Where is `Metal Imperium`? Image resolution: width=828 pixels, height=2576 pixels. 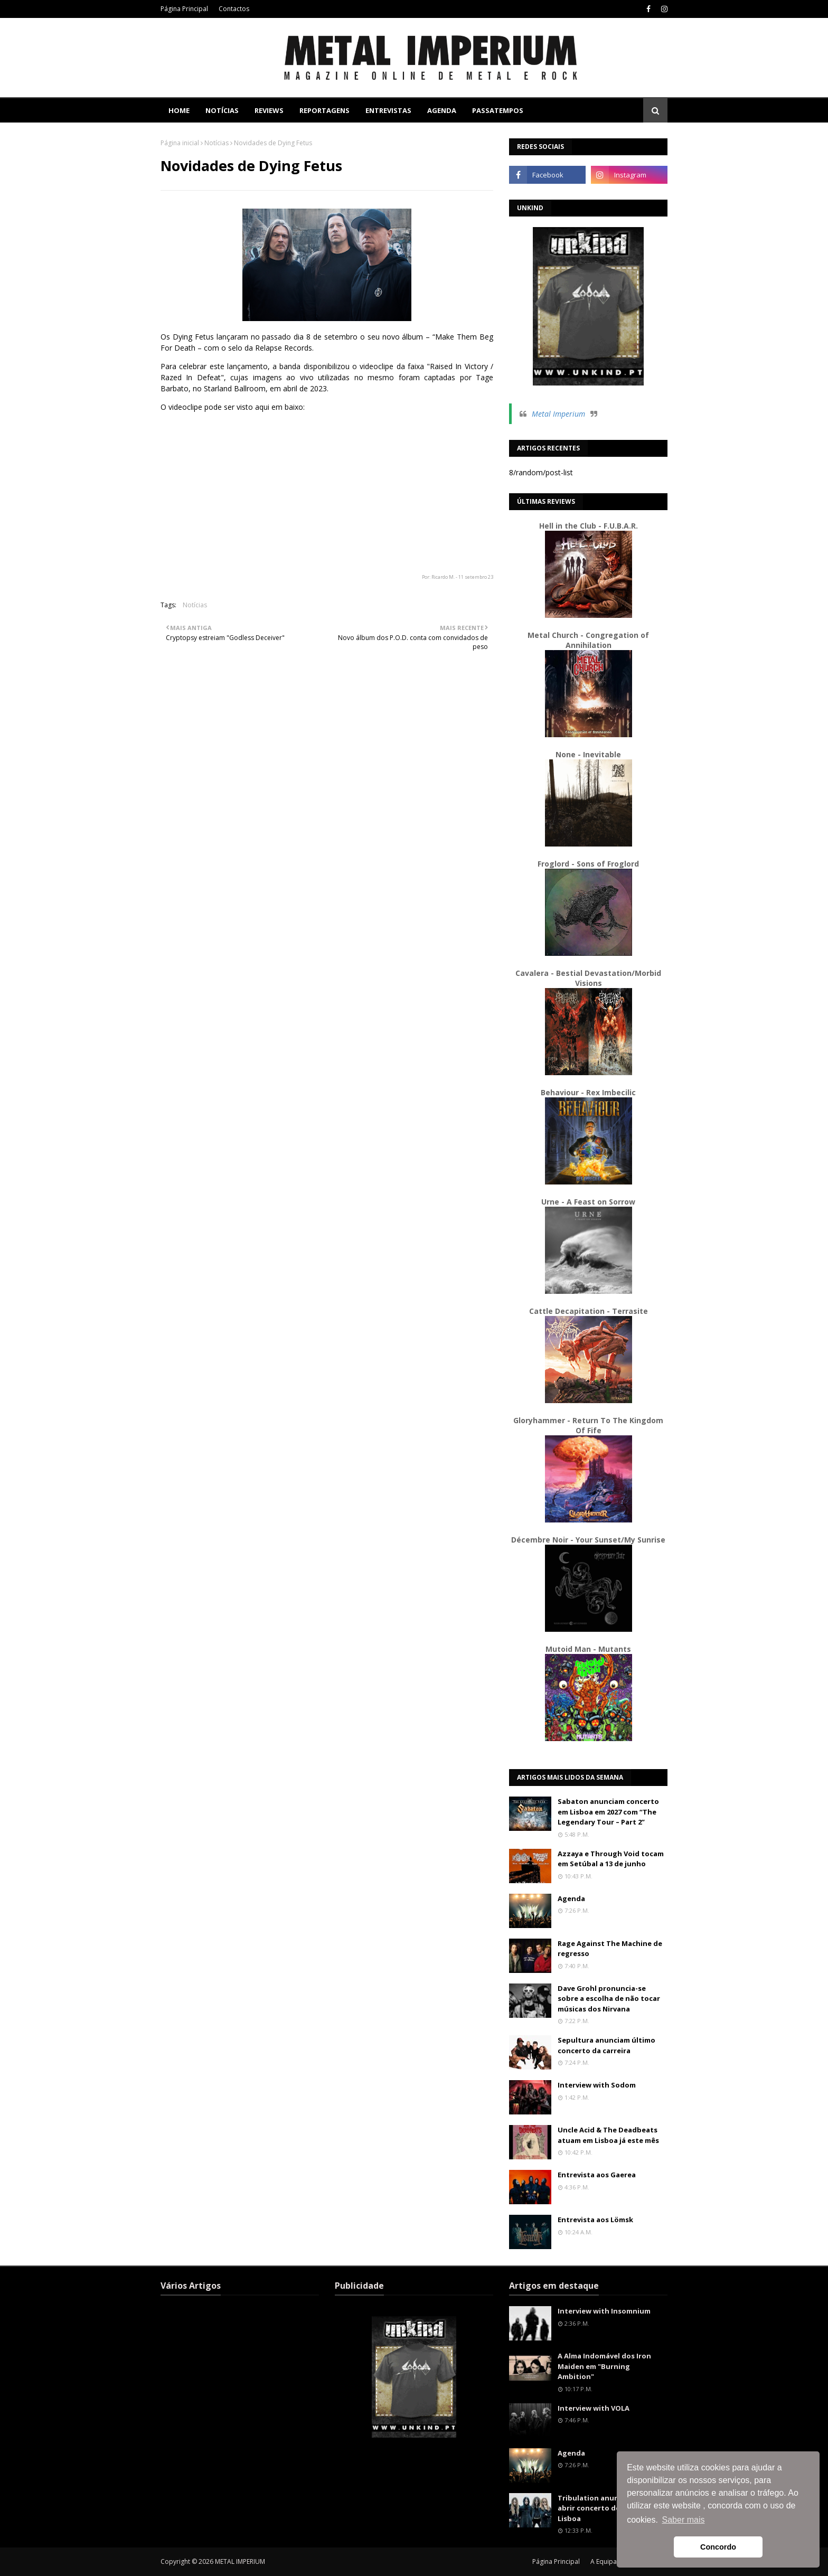
Metal Imperium is located at coordinates (558, 414).